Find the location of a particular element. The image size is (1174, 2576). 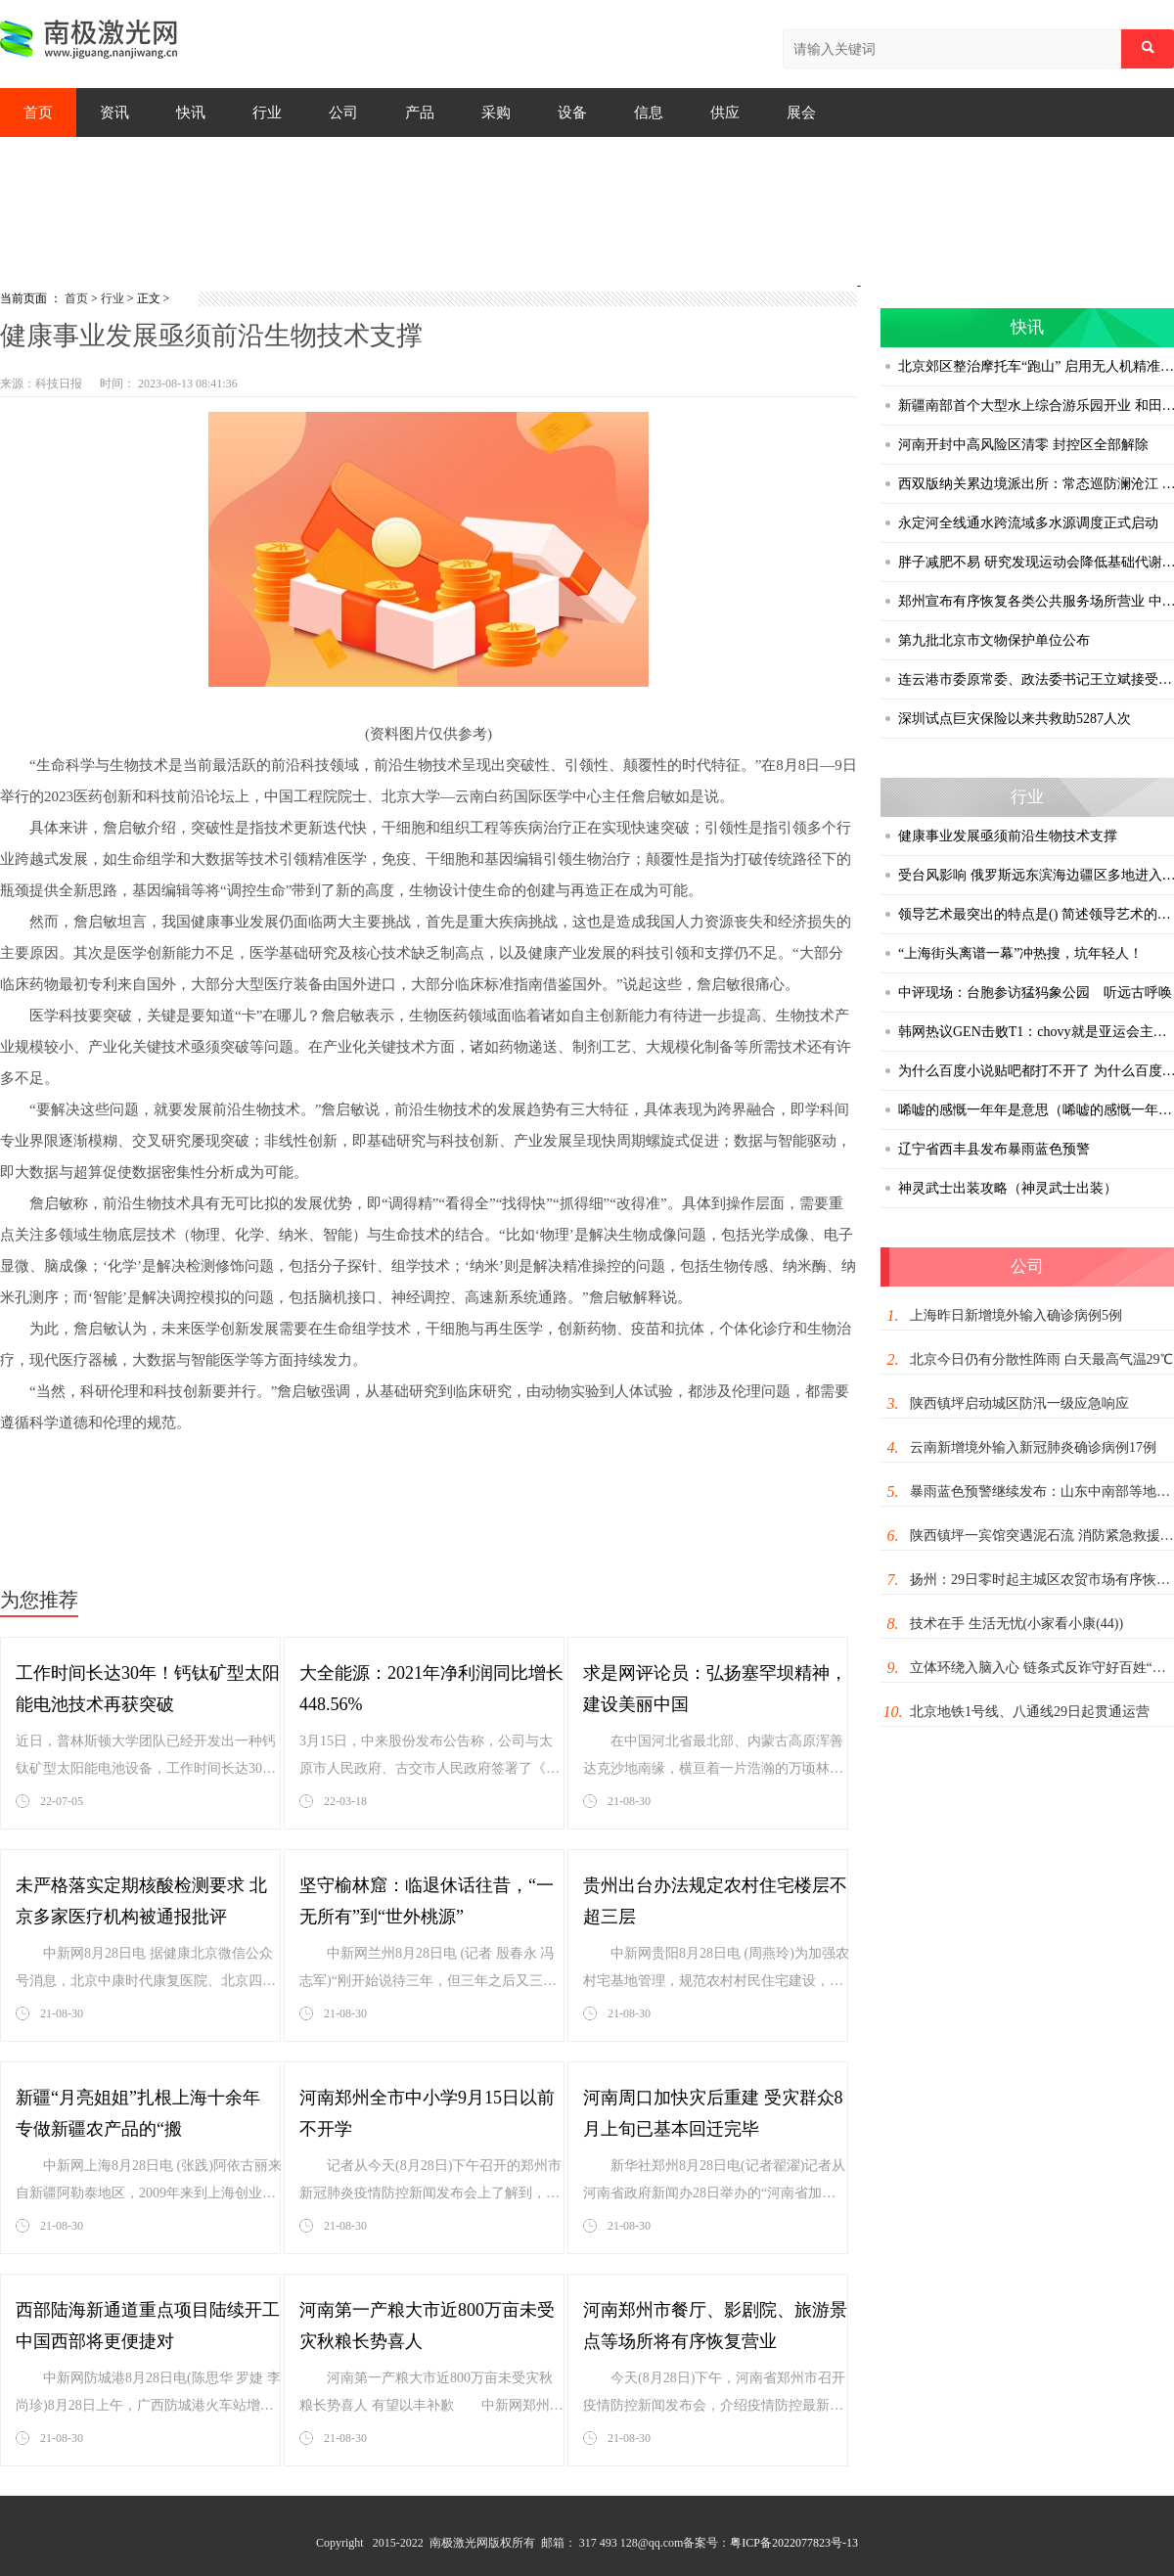

快讯 is located at coordinates (190, 112).